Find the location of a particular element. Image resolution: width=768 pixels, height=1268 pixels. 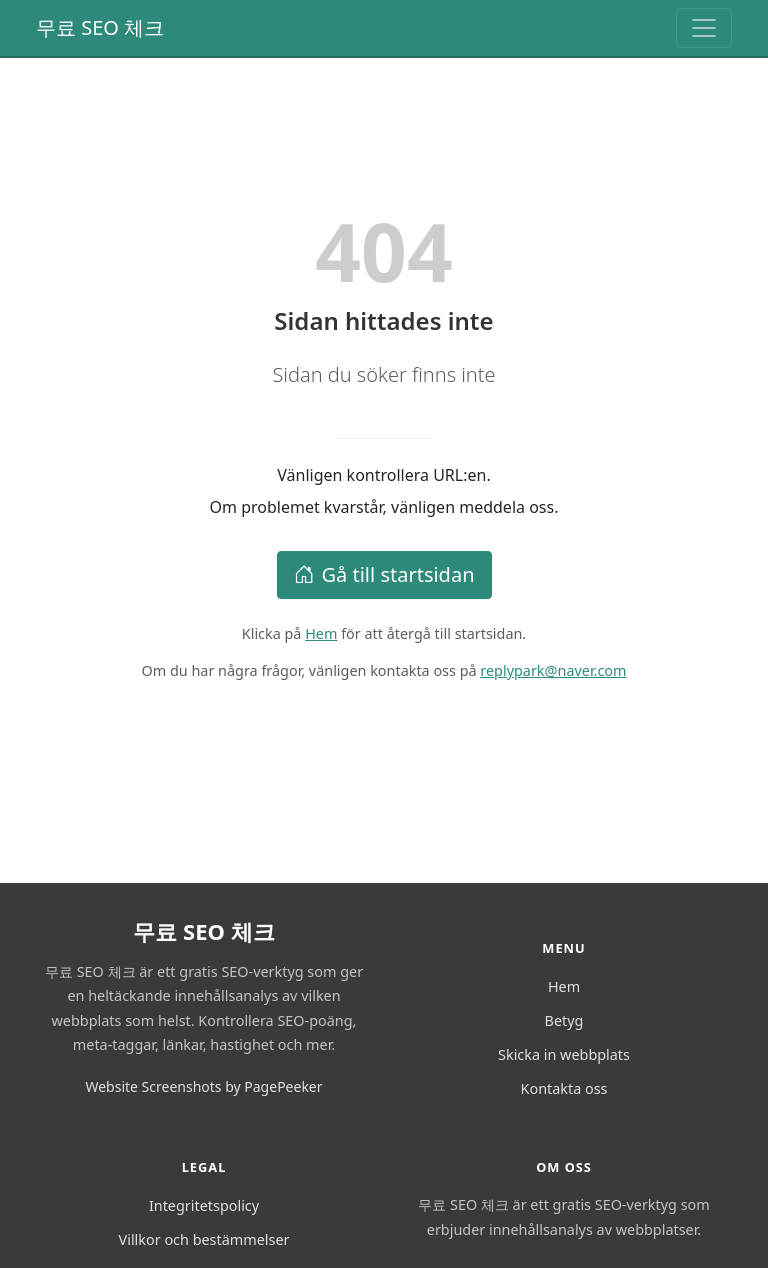

[Toggle navigation] is located at coordinates (704, 28).